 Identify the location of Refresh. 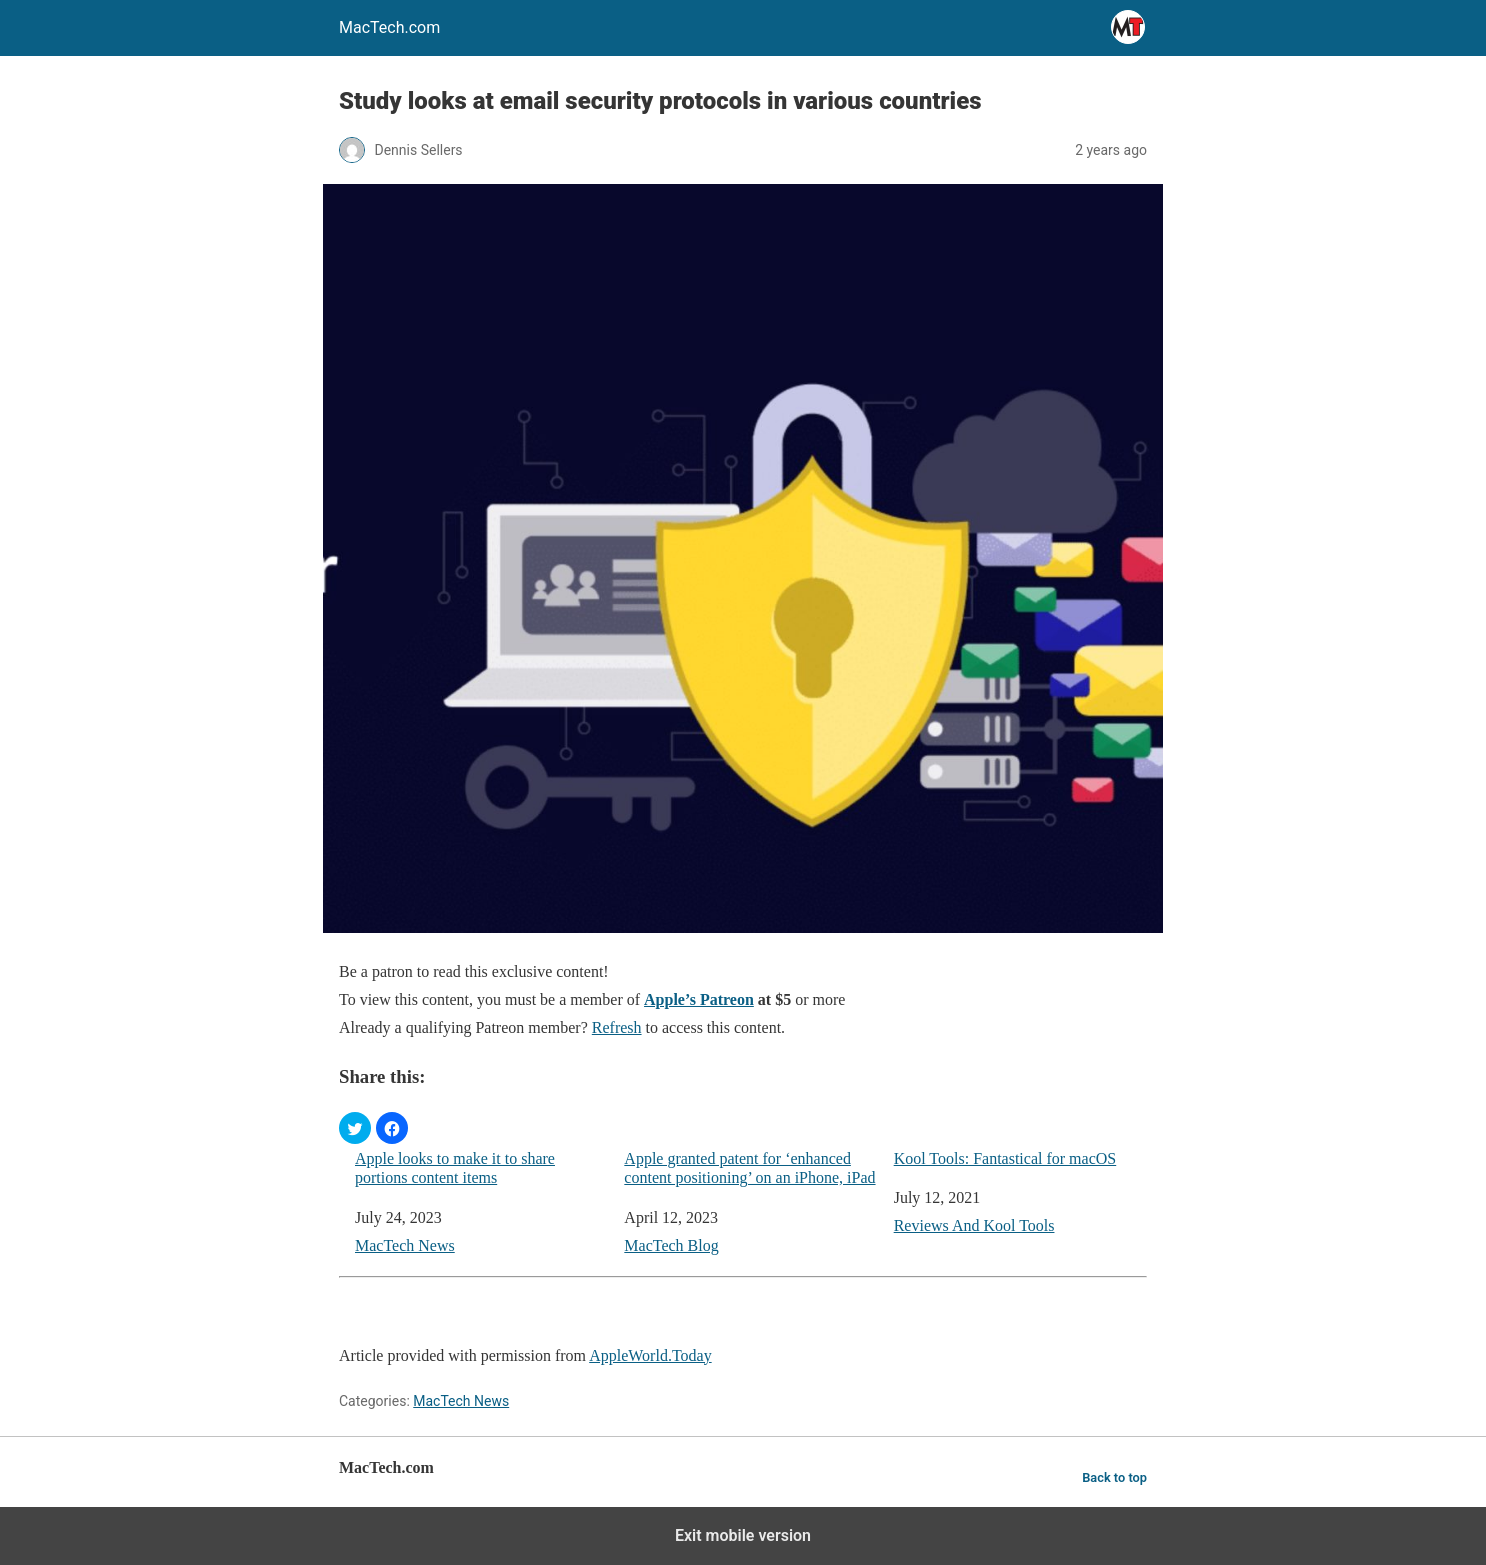
(617, 1027).